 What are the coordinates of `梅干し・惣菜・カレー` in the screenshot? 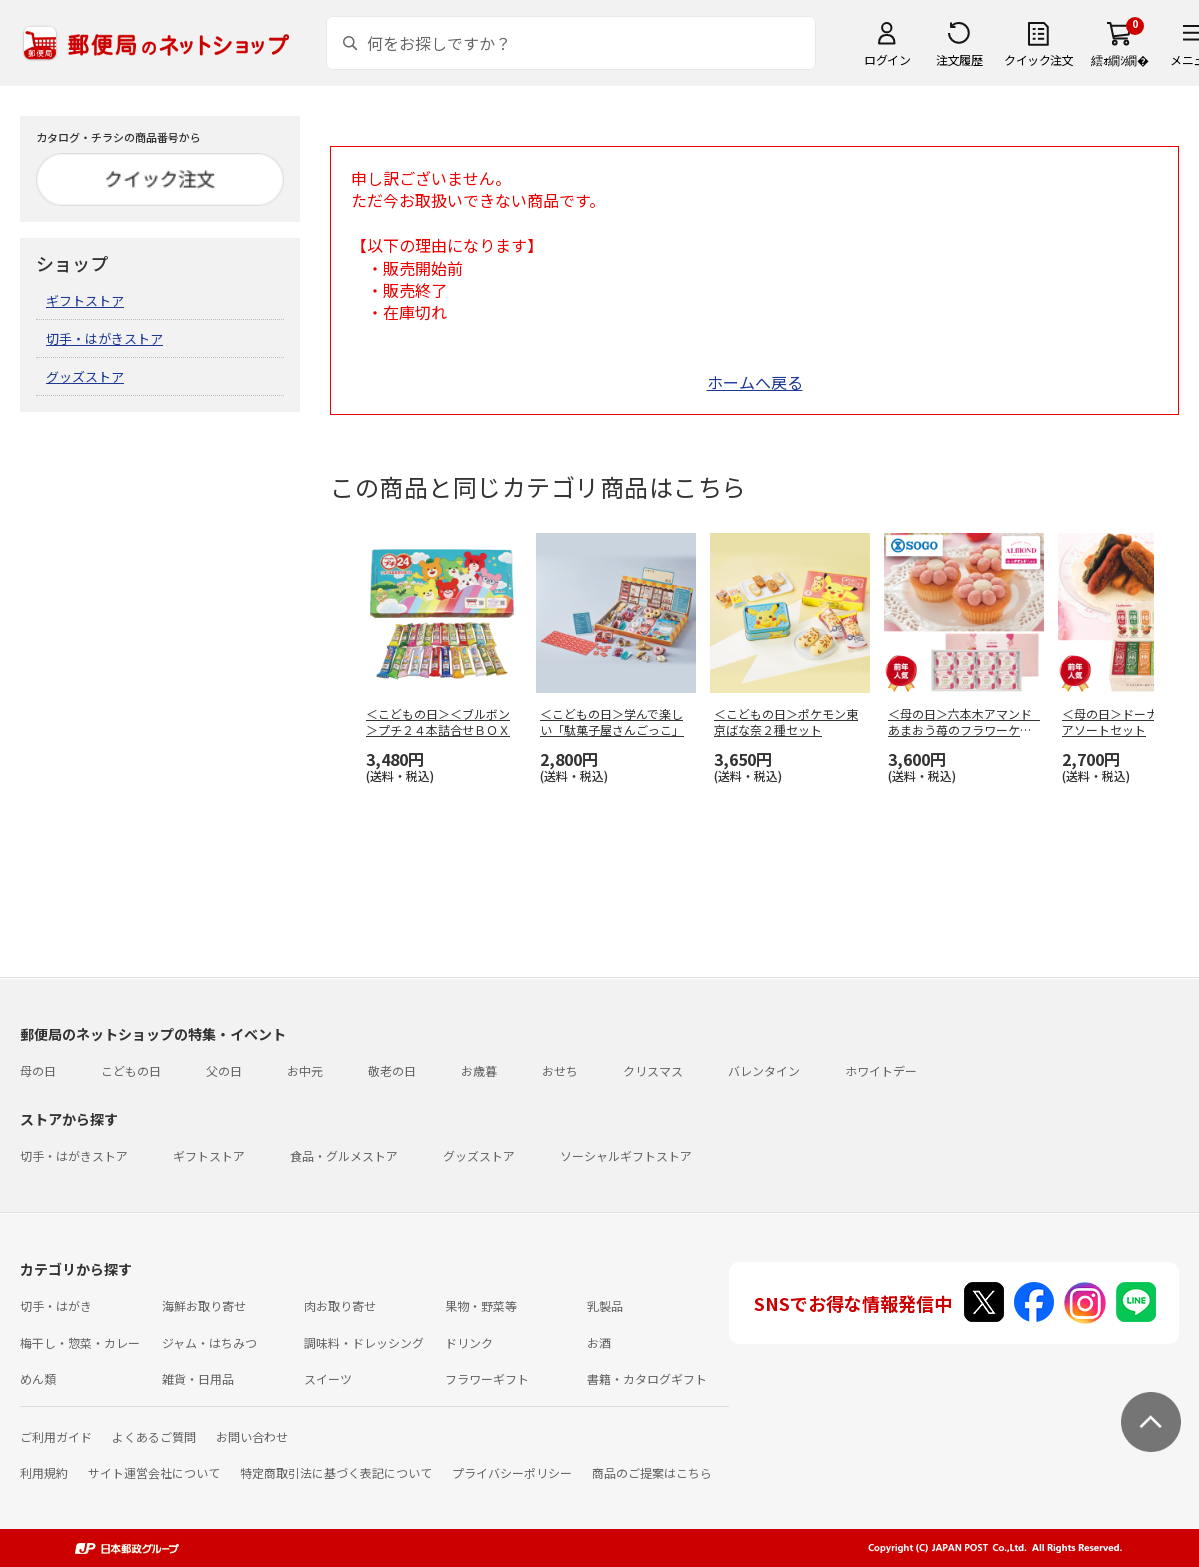 It's located at (80, 1342).